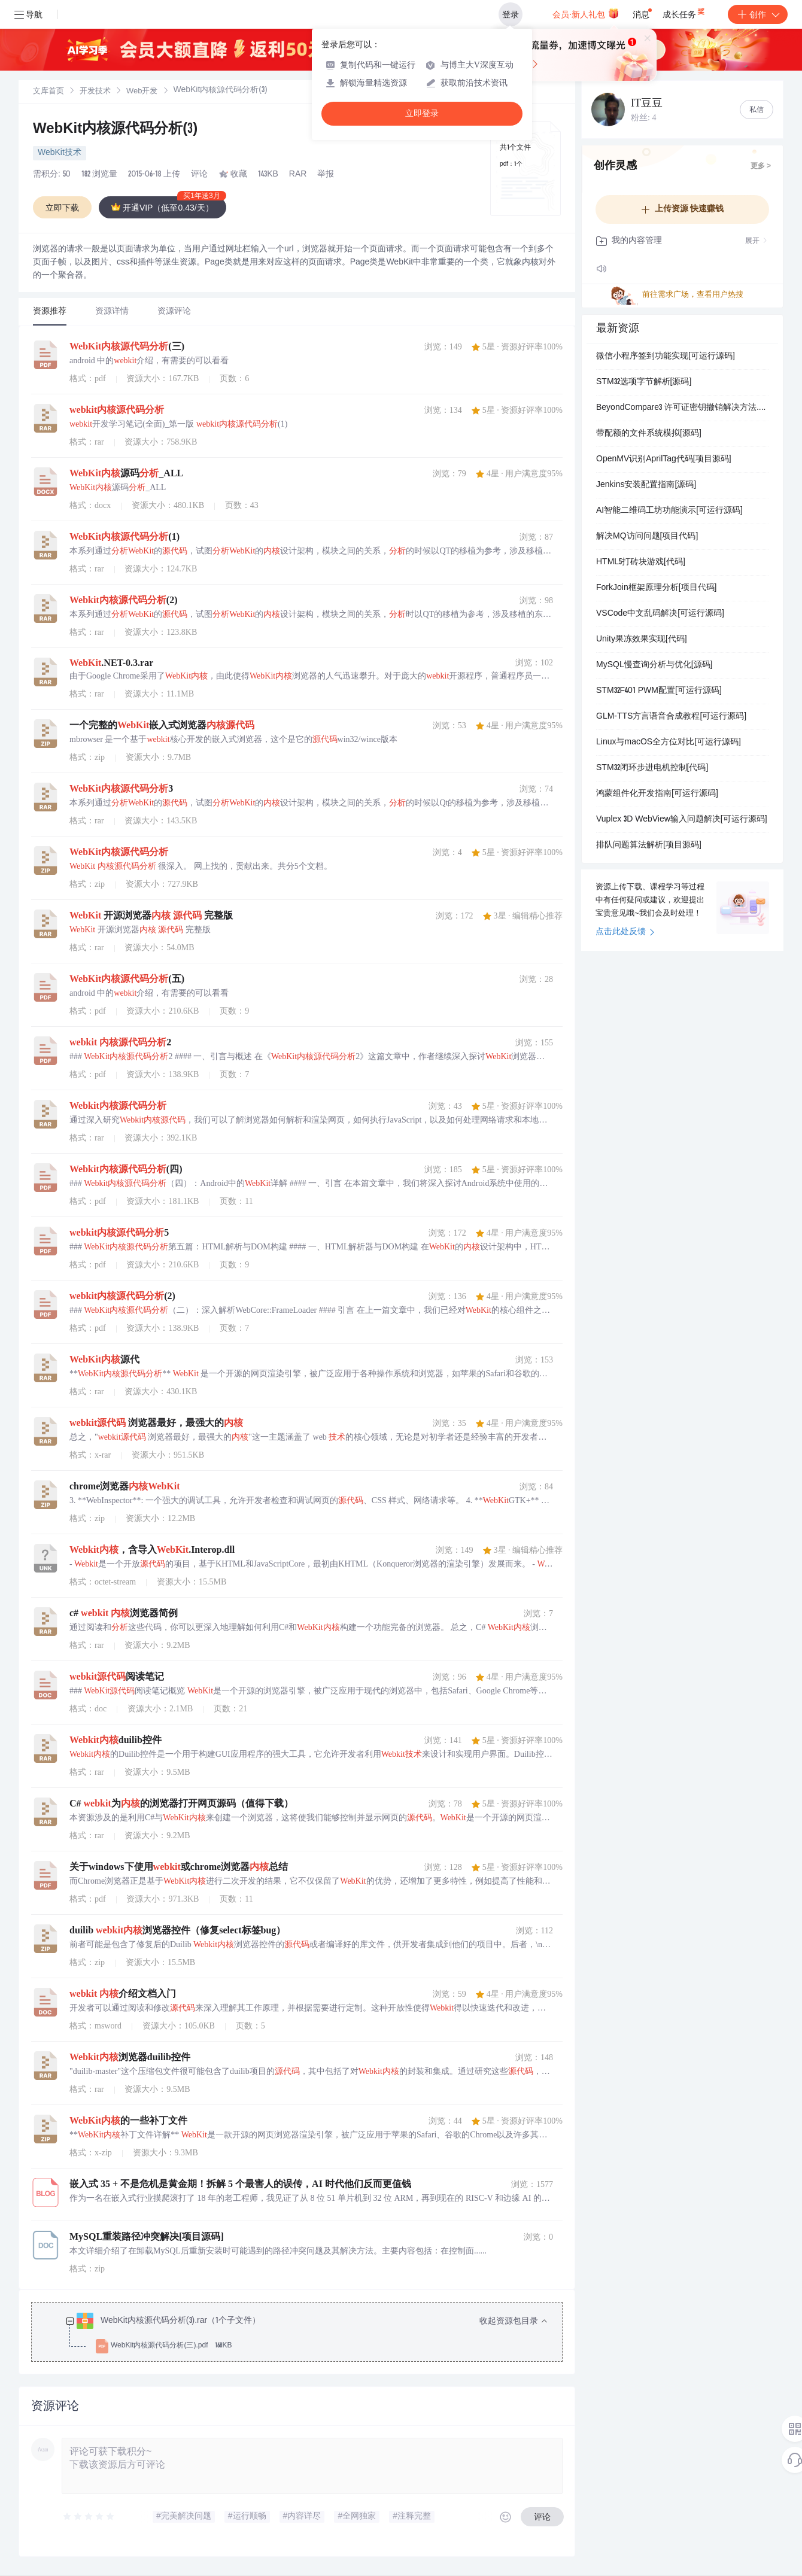  Describe the element at coordinates (640, 562) in the screenshot. I see `HTML5打砖块游戏[代码]` at that location.